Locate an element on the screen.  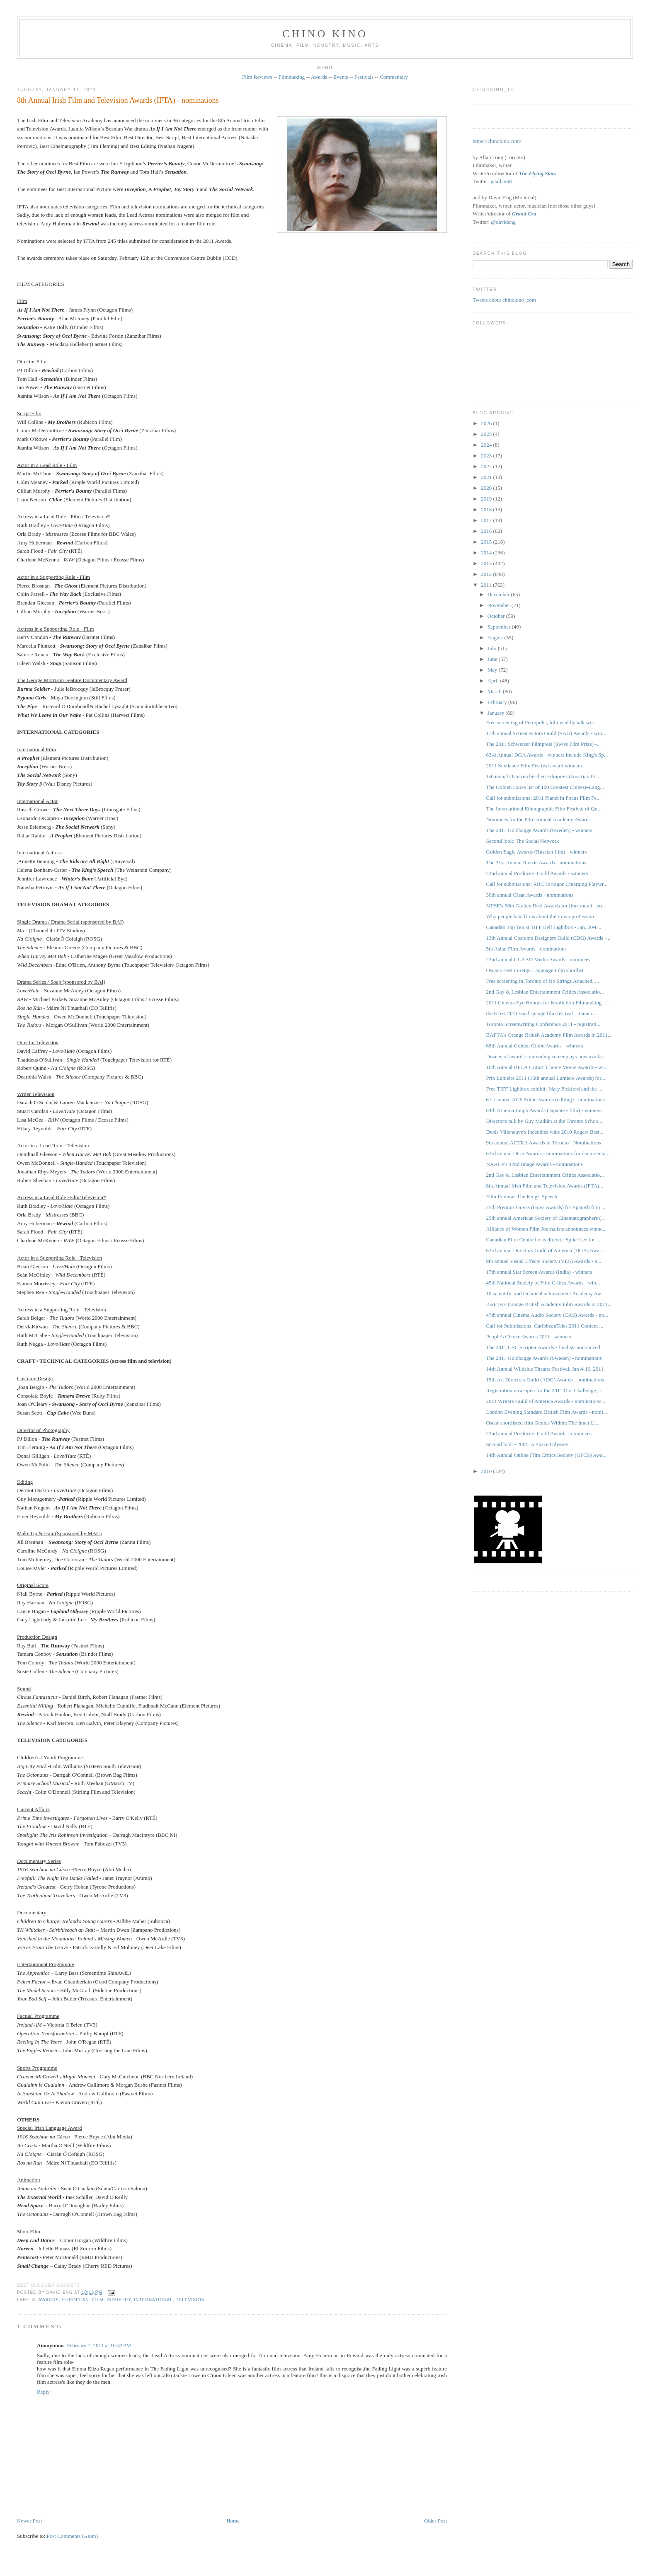
Call for submissions: RBC Tarragon Emerging Playwr... is located at coordinates (547, 884).